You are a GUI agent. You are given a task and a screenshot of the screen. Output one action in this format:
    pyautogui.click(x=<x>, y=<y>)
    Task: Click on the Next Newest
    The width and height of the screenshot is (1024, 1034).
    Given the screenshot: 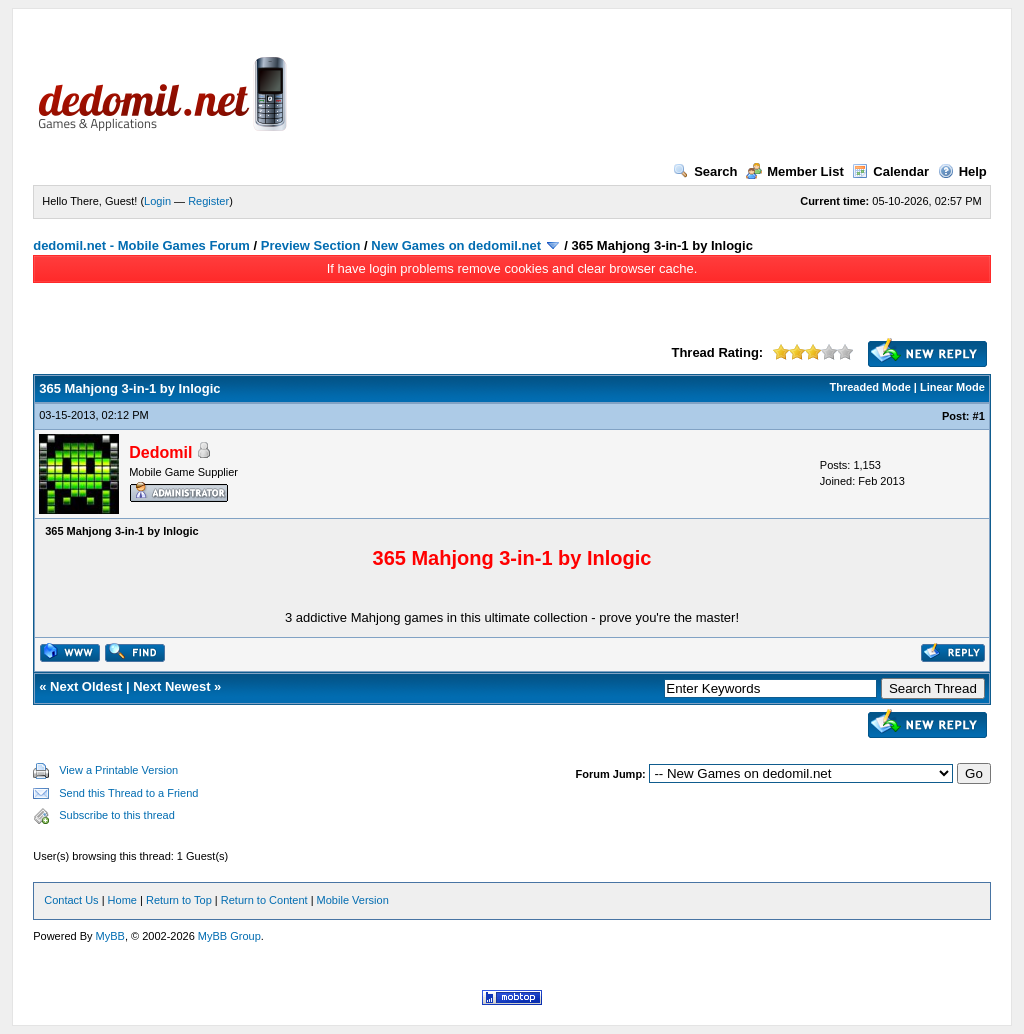 What is the action you would take?
    pyautogui.click(x=171, y=686)
    